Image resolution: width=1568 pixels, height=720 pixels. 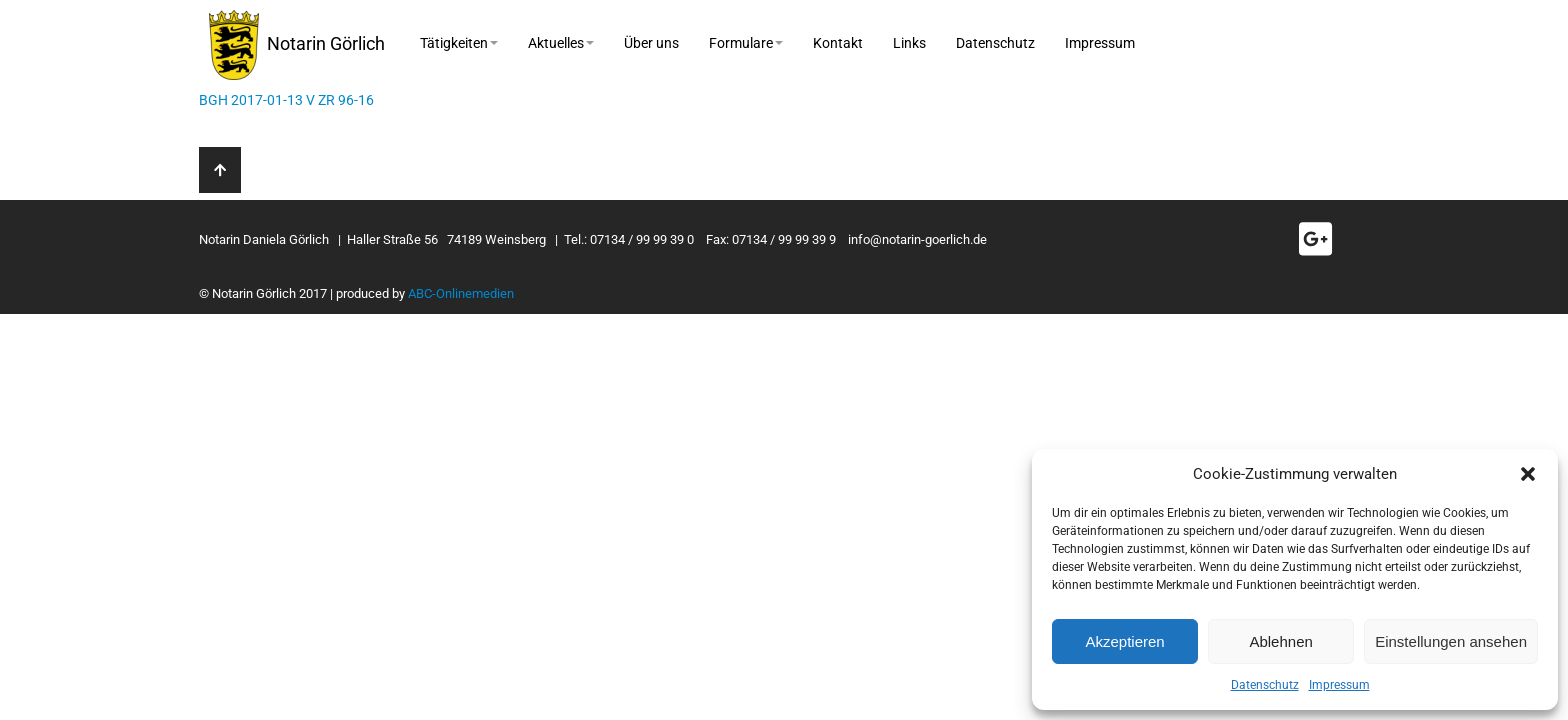 What do you see at coordinates (561, 43) in the screenshot?
I see `Aktuelles` at bounding box center [561, 43].